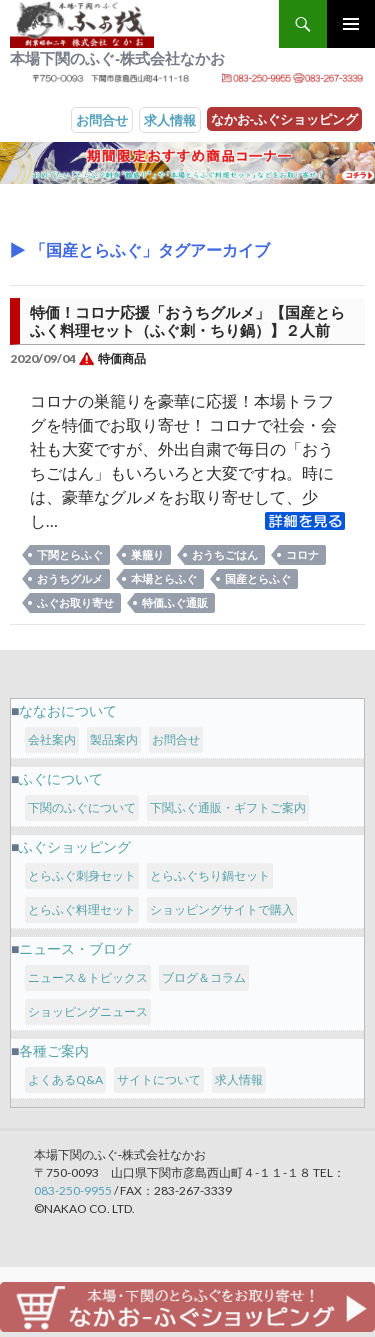 The height and width of the screenshot is (1337, 375). I want to click on 特価！コロナ応援「おうちグルメ」【国産とらふく料理セット（ふぐ刺・ちり鍋）】２人前, so click(187, 321).